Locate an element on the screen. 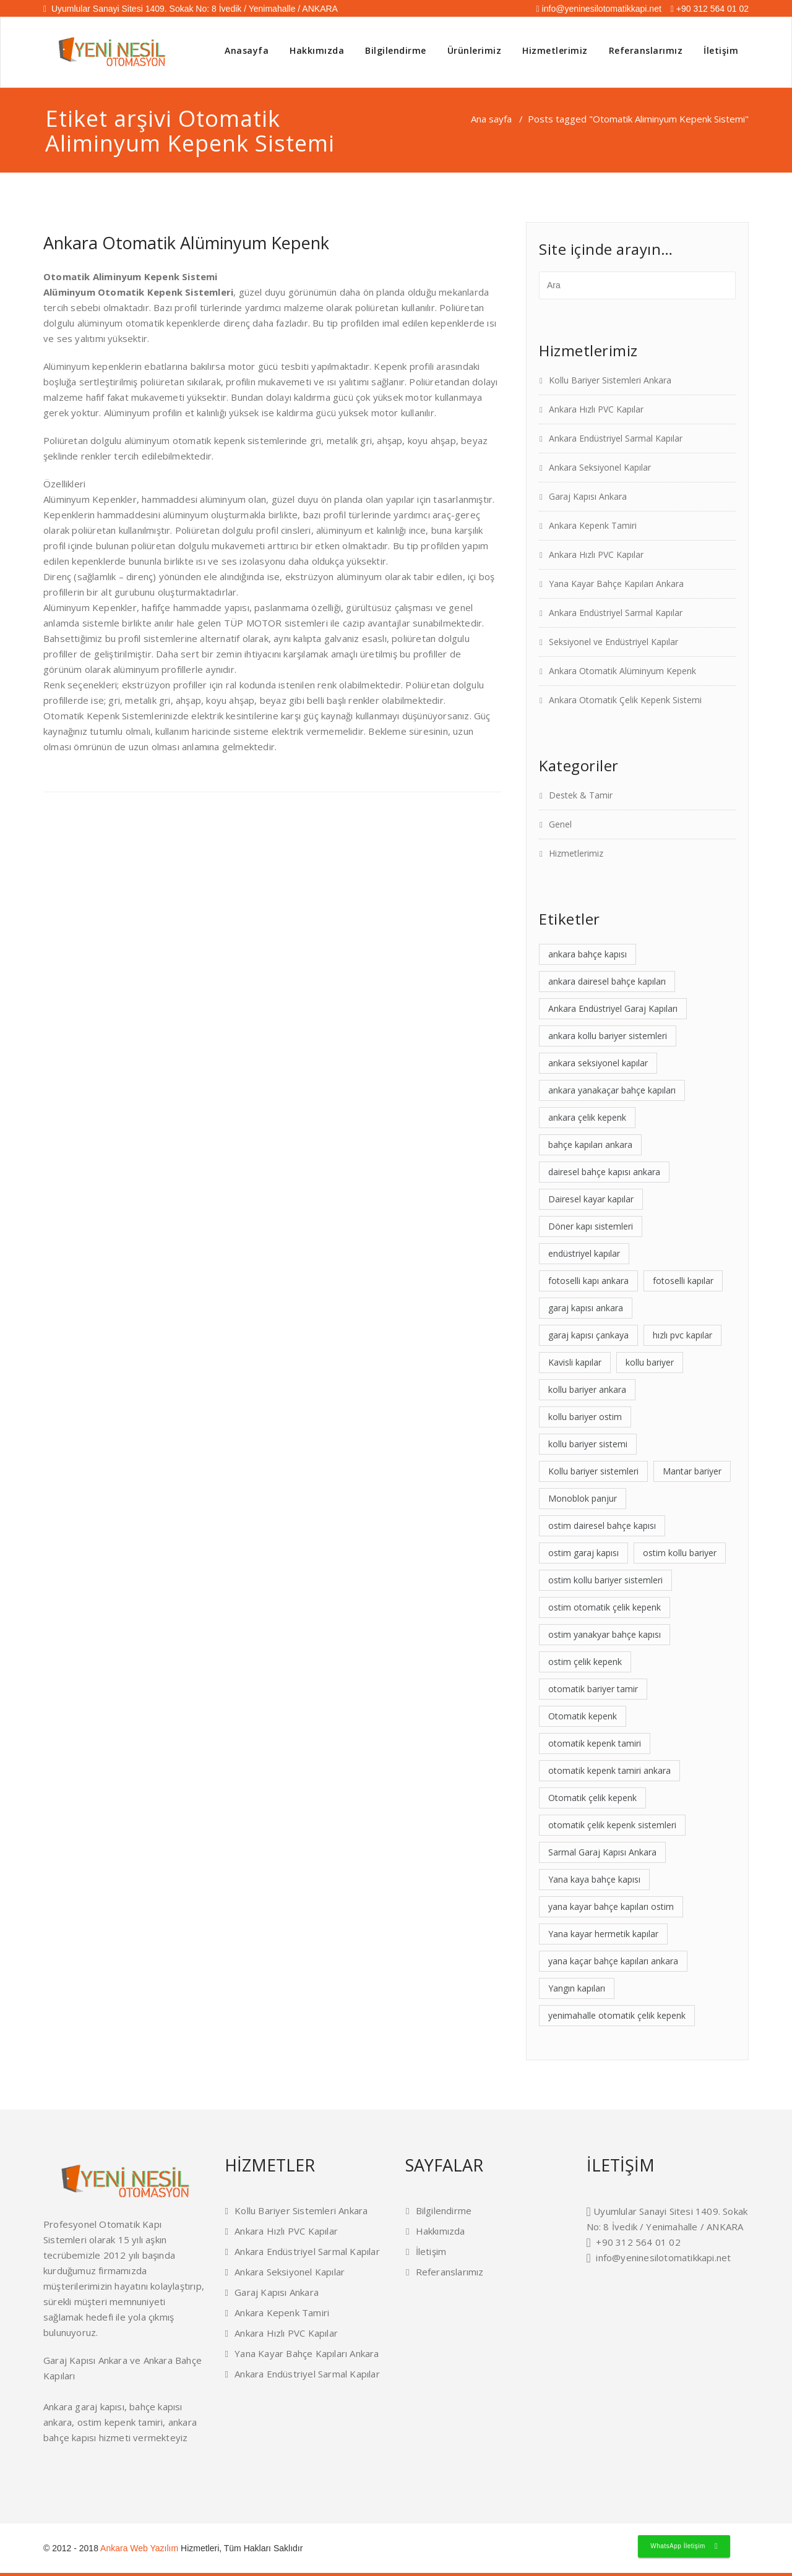 The height and width of the screenshot is (2576, 792). konut tipi garaj kapıları ankara is located at coordinates (639, 2415).